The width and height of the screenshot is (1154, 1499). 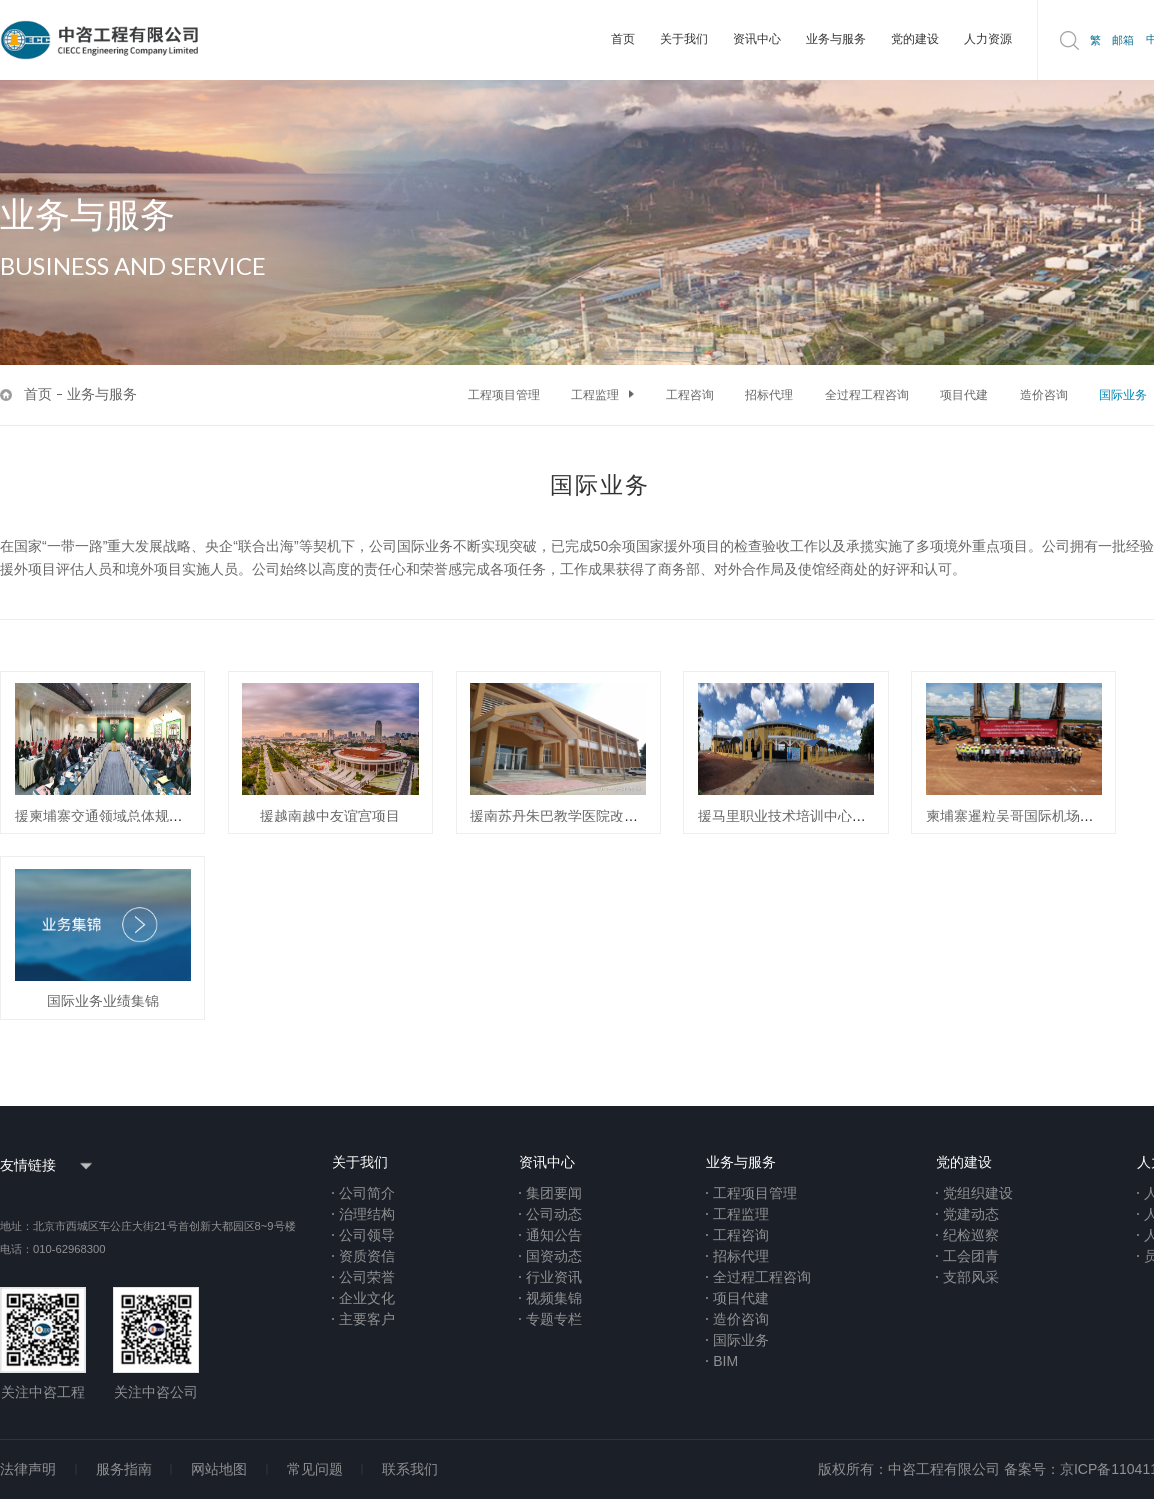 I want to click on 公司简介, so click(x=367, y=1193).